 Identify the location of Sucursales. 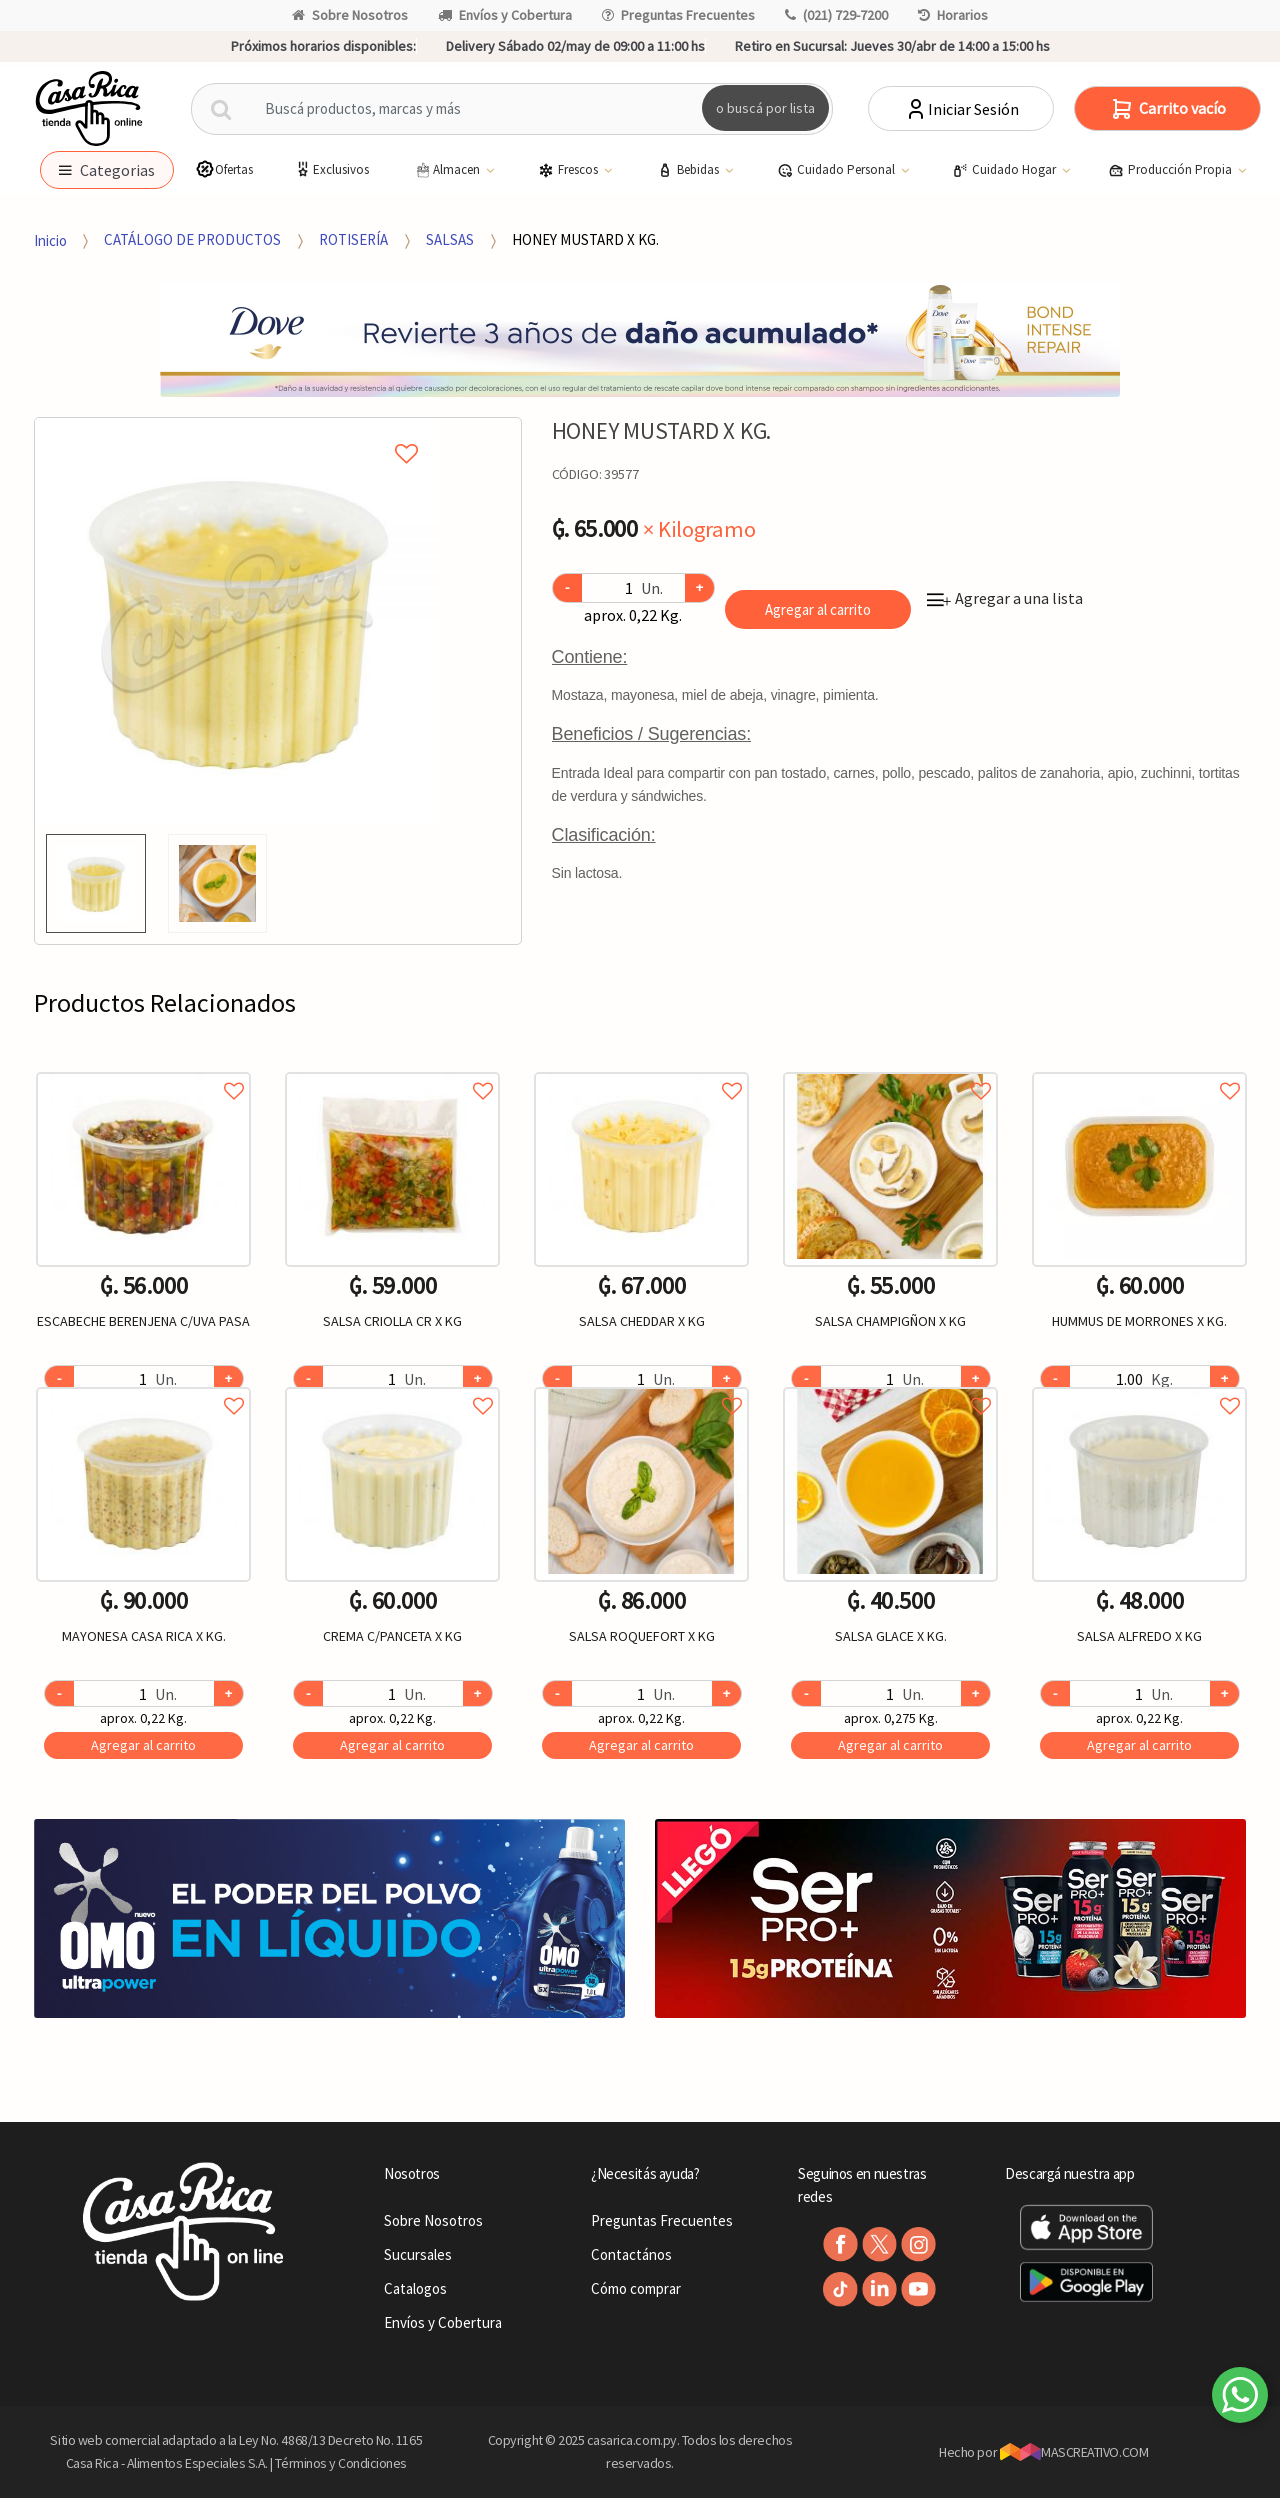
(418, 2254).